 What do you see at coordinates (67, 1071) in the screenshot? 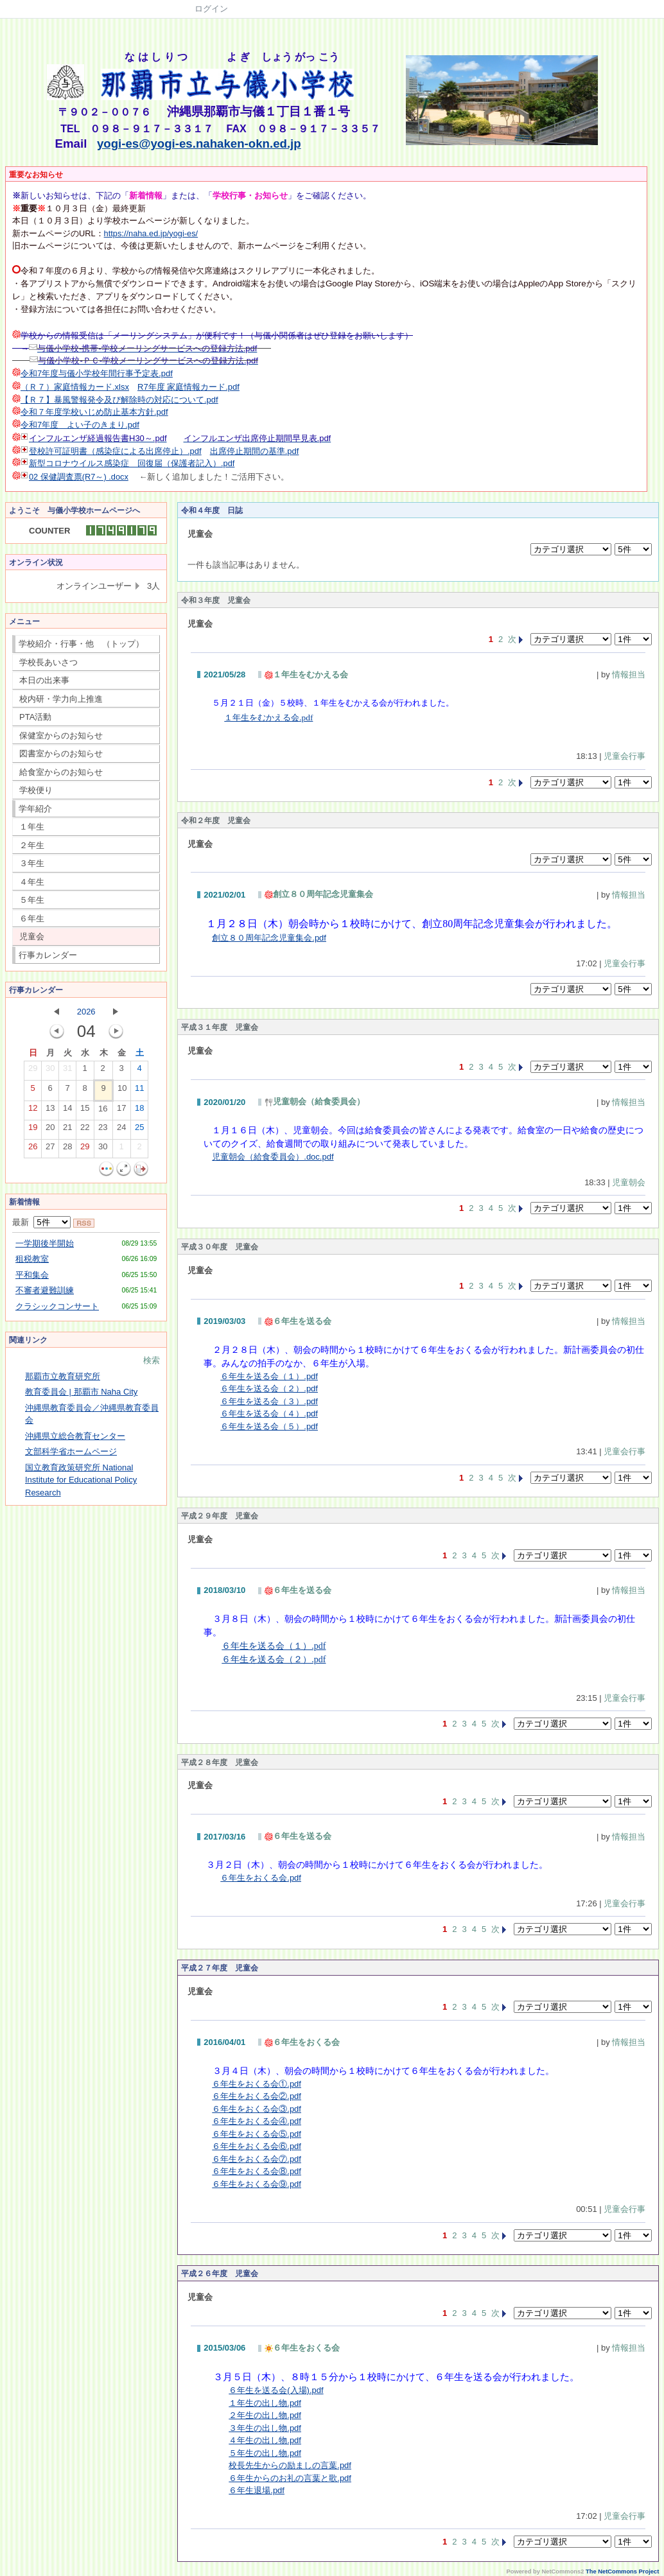
I see `31` at bounding box center [67, 1071].